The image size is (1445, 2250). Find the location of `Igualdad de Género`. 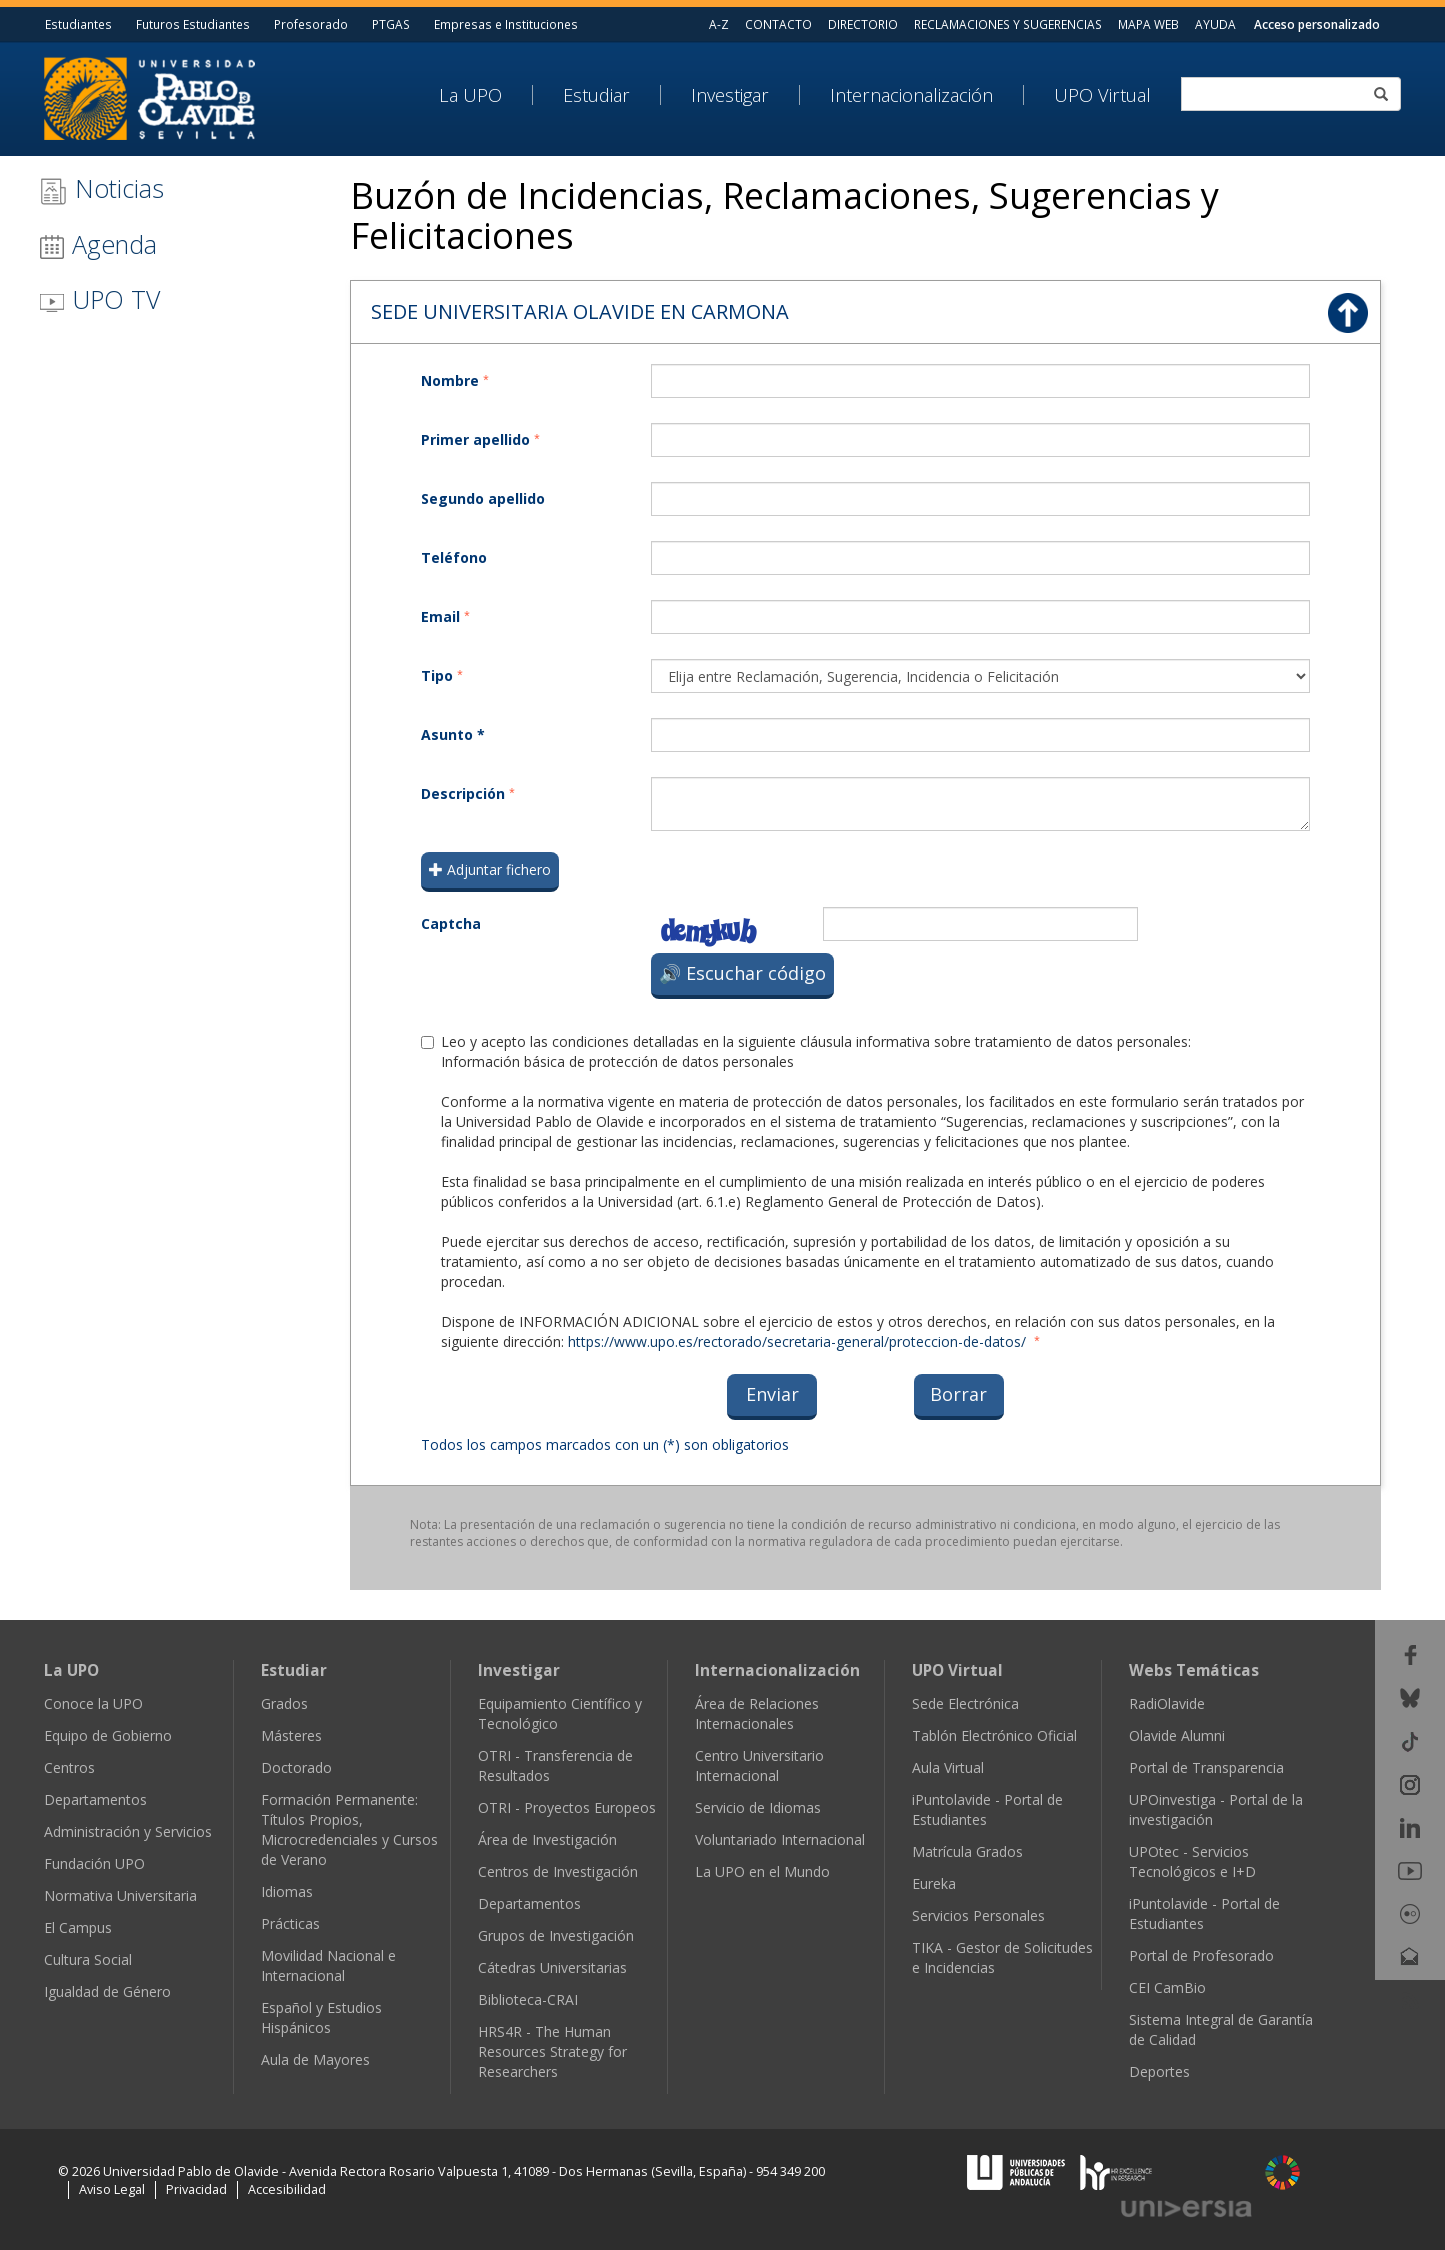

Igualdad de Género is located at coordinates (107, 1991).